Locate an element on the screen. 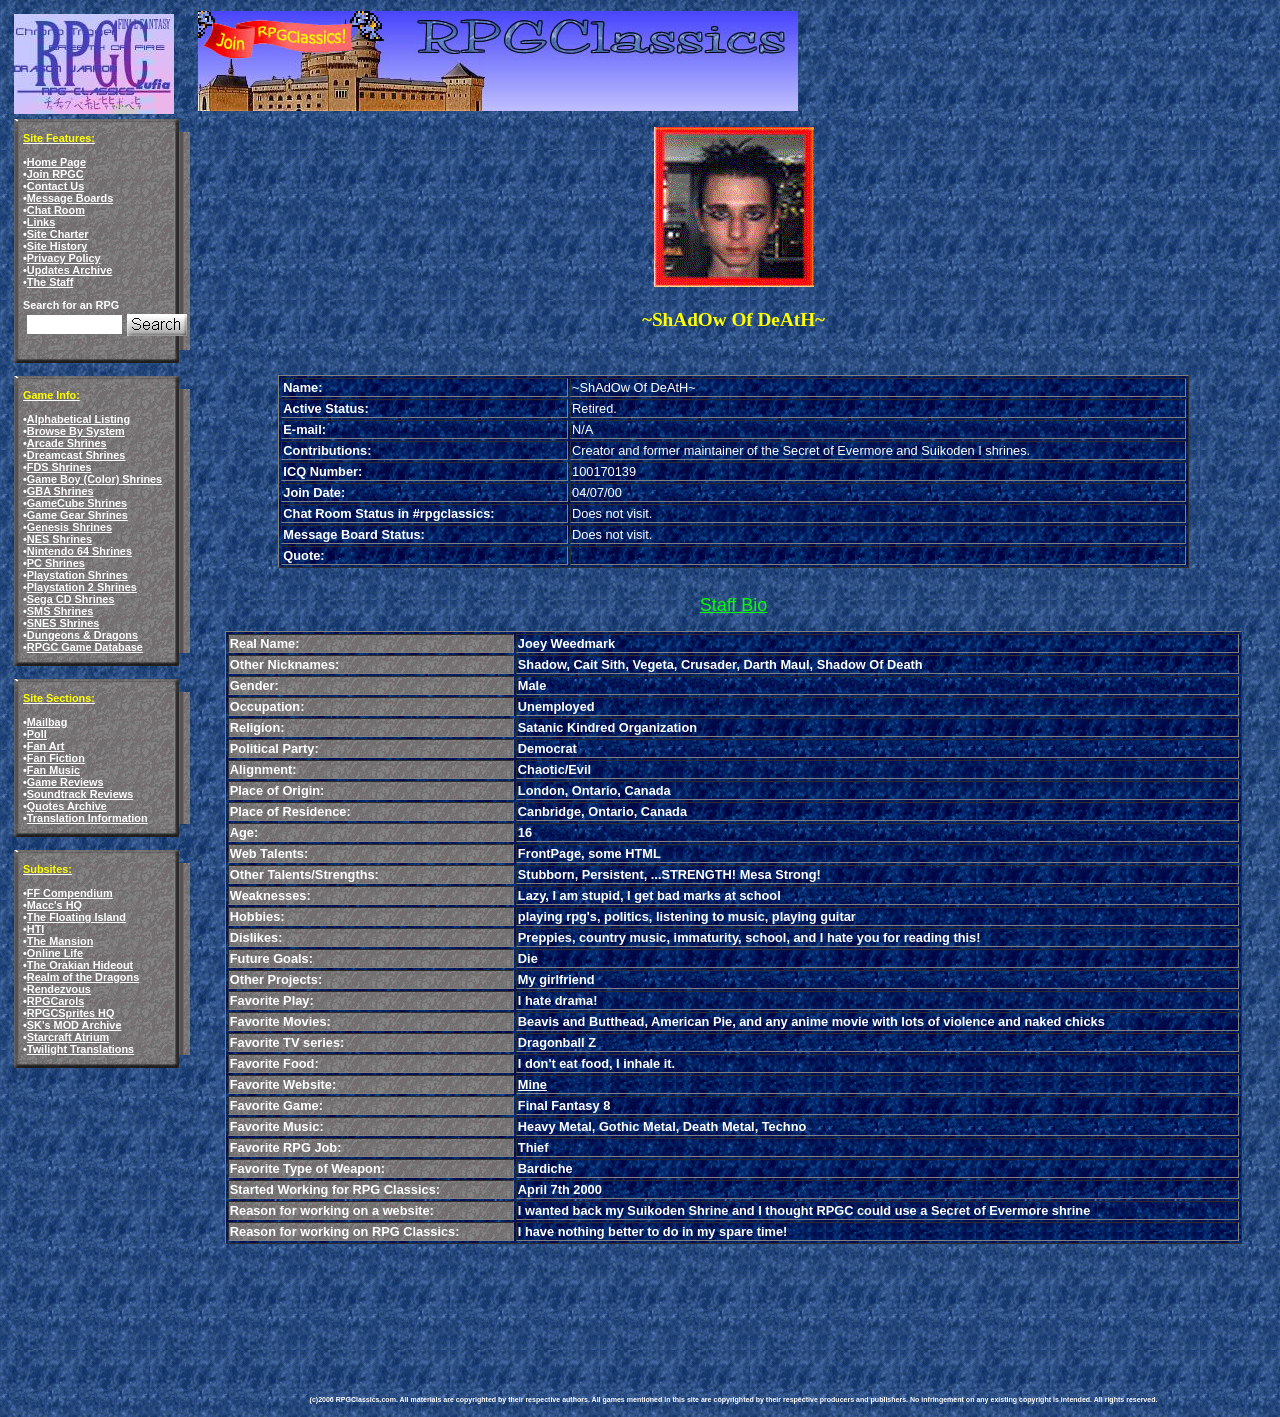  Online Life is located at coordinates (55, 953).